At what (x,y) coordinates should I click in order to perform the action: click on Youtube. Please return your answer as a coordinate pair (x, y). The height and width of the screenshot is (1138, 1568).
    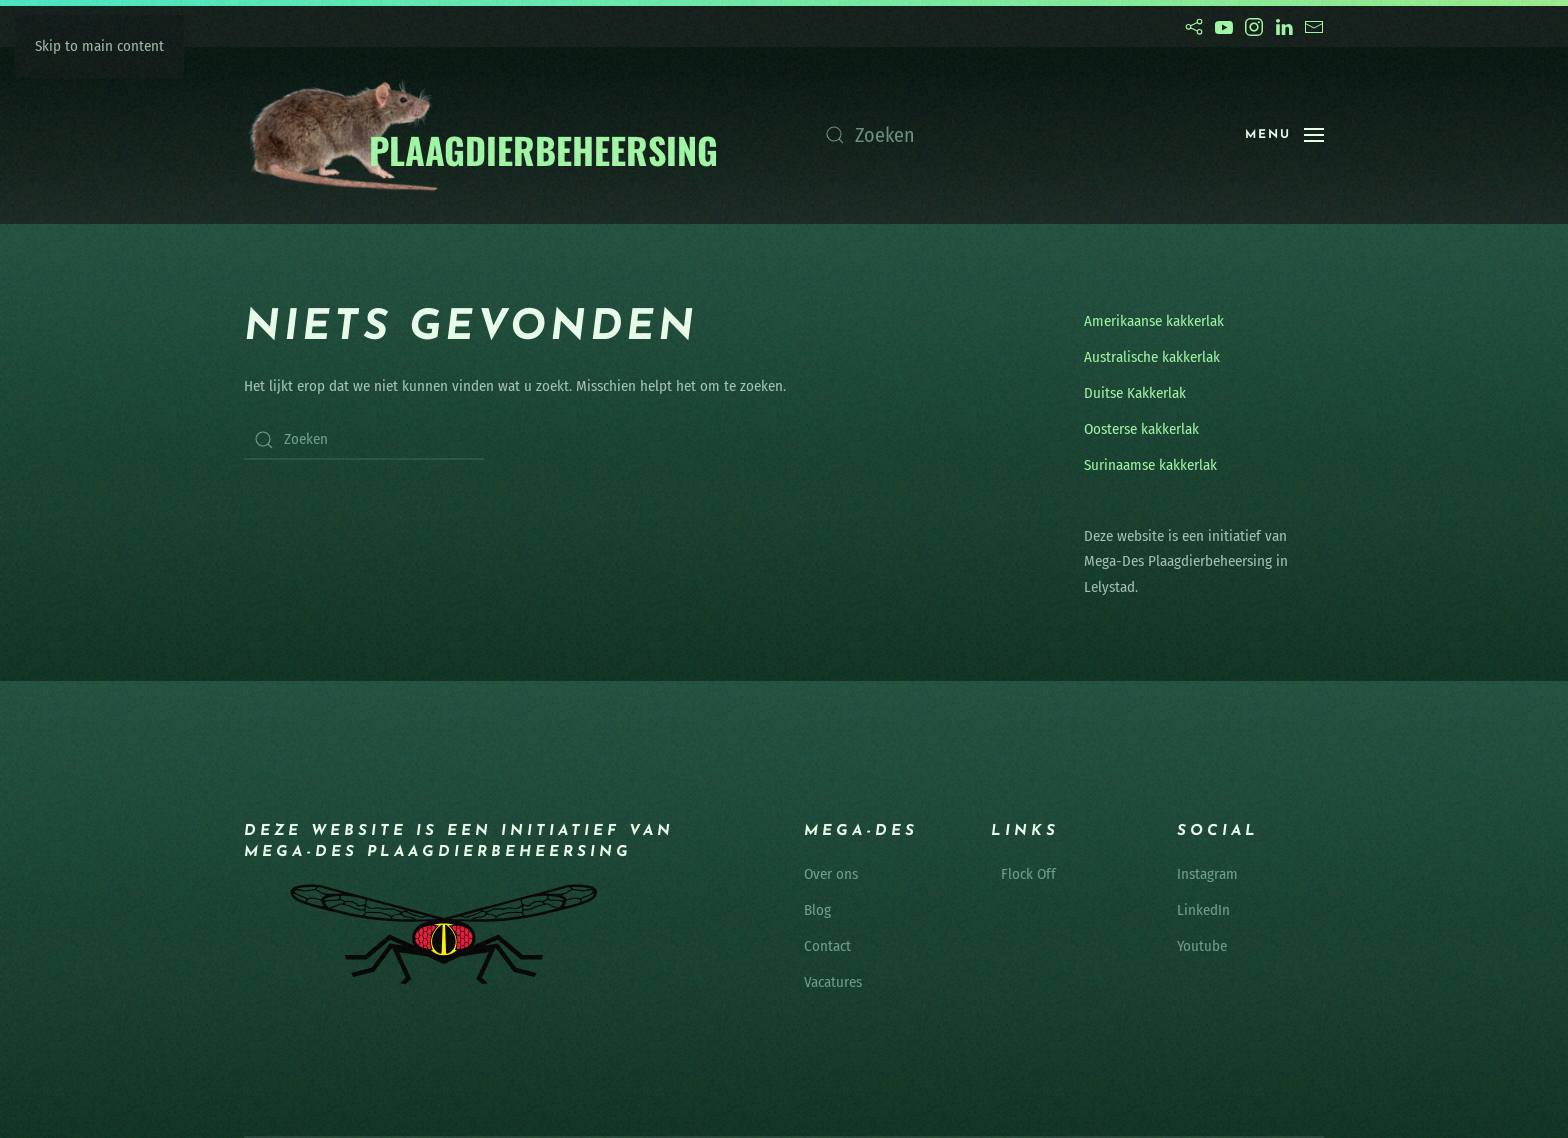
    Looking at the image, I should click on (1202, 946).